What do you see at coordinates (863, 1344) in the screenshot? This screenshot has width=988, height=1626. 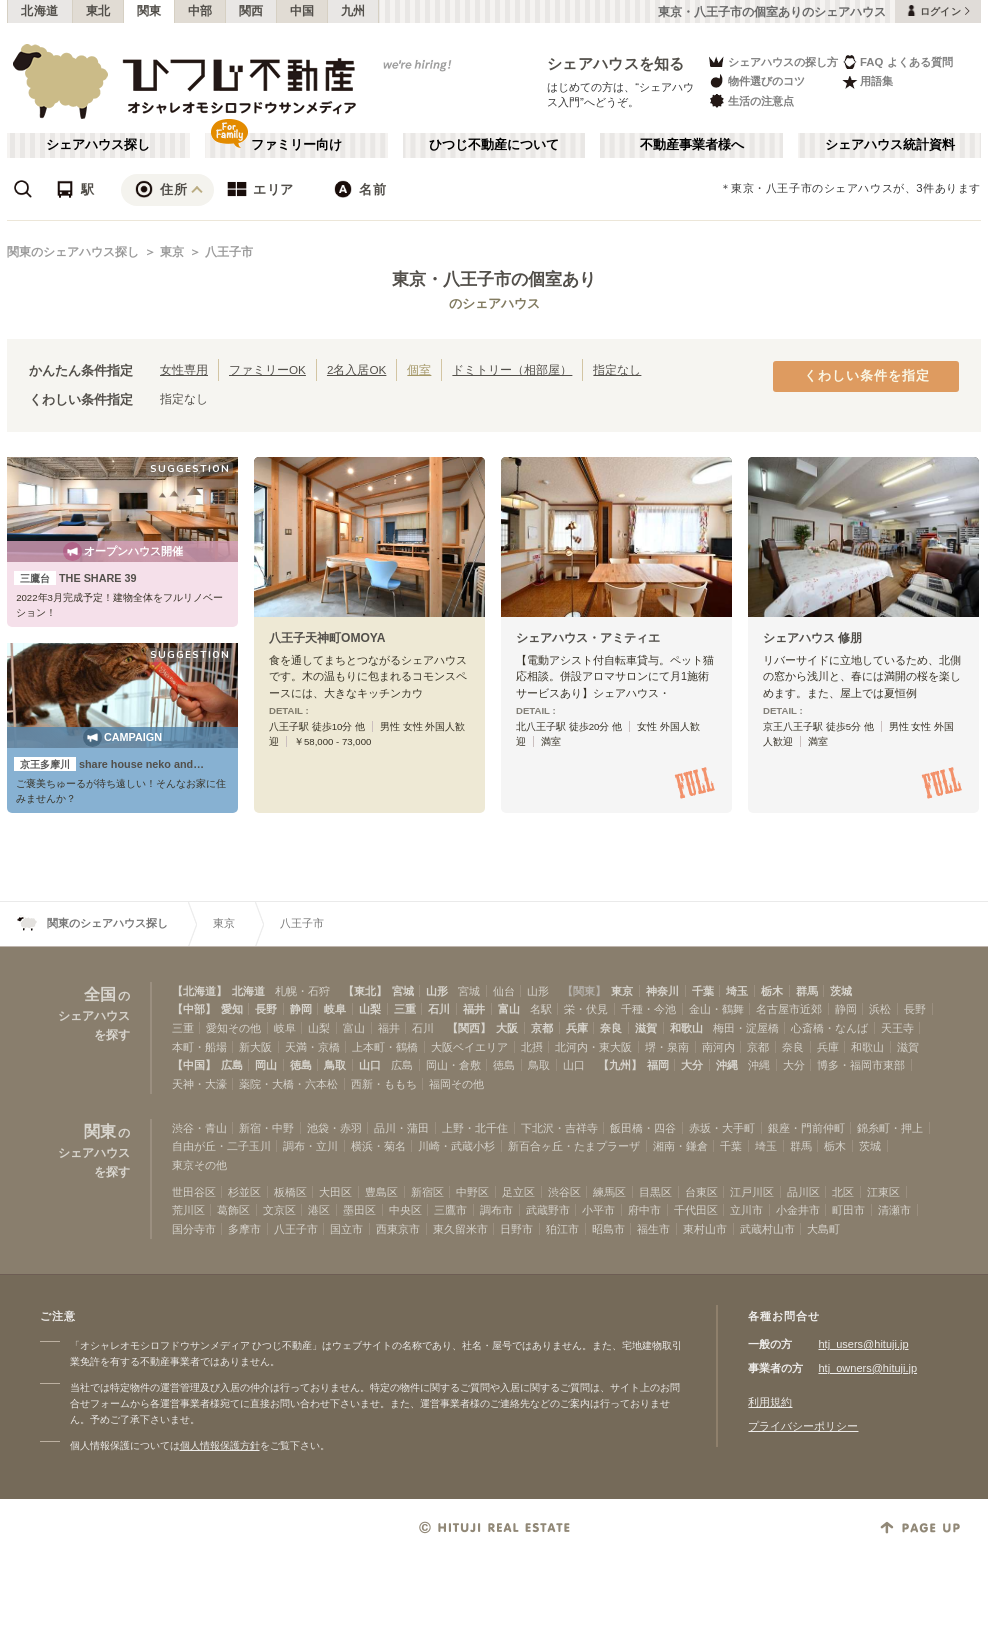 I see `htj_users@hituji.jp` at bounding box center [863, 1344].